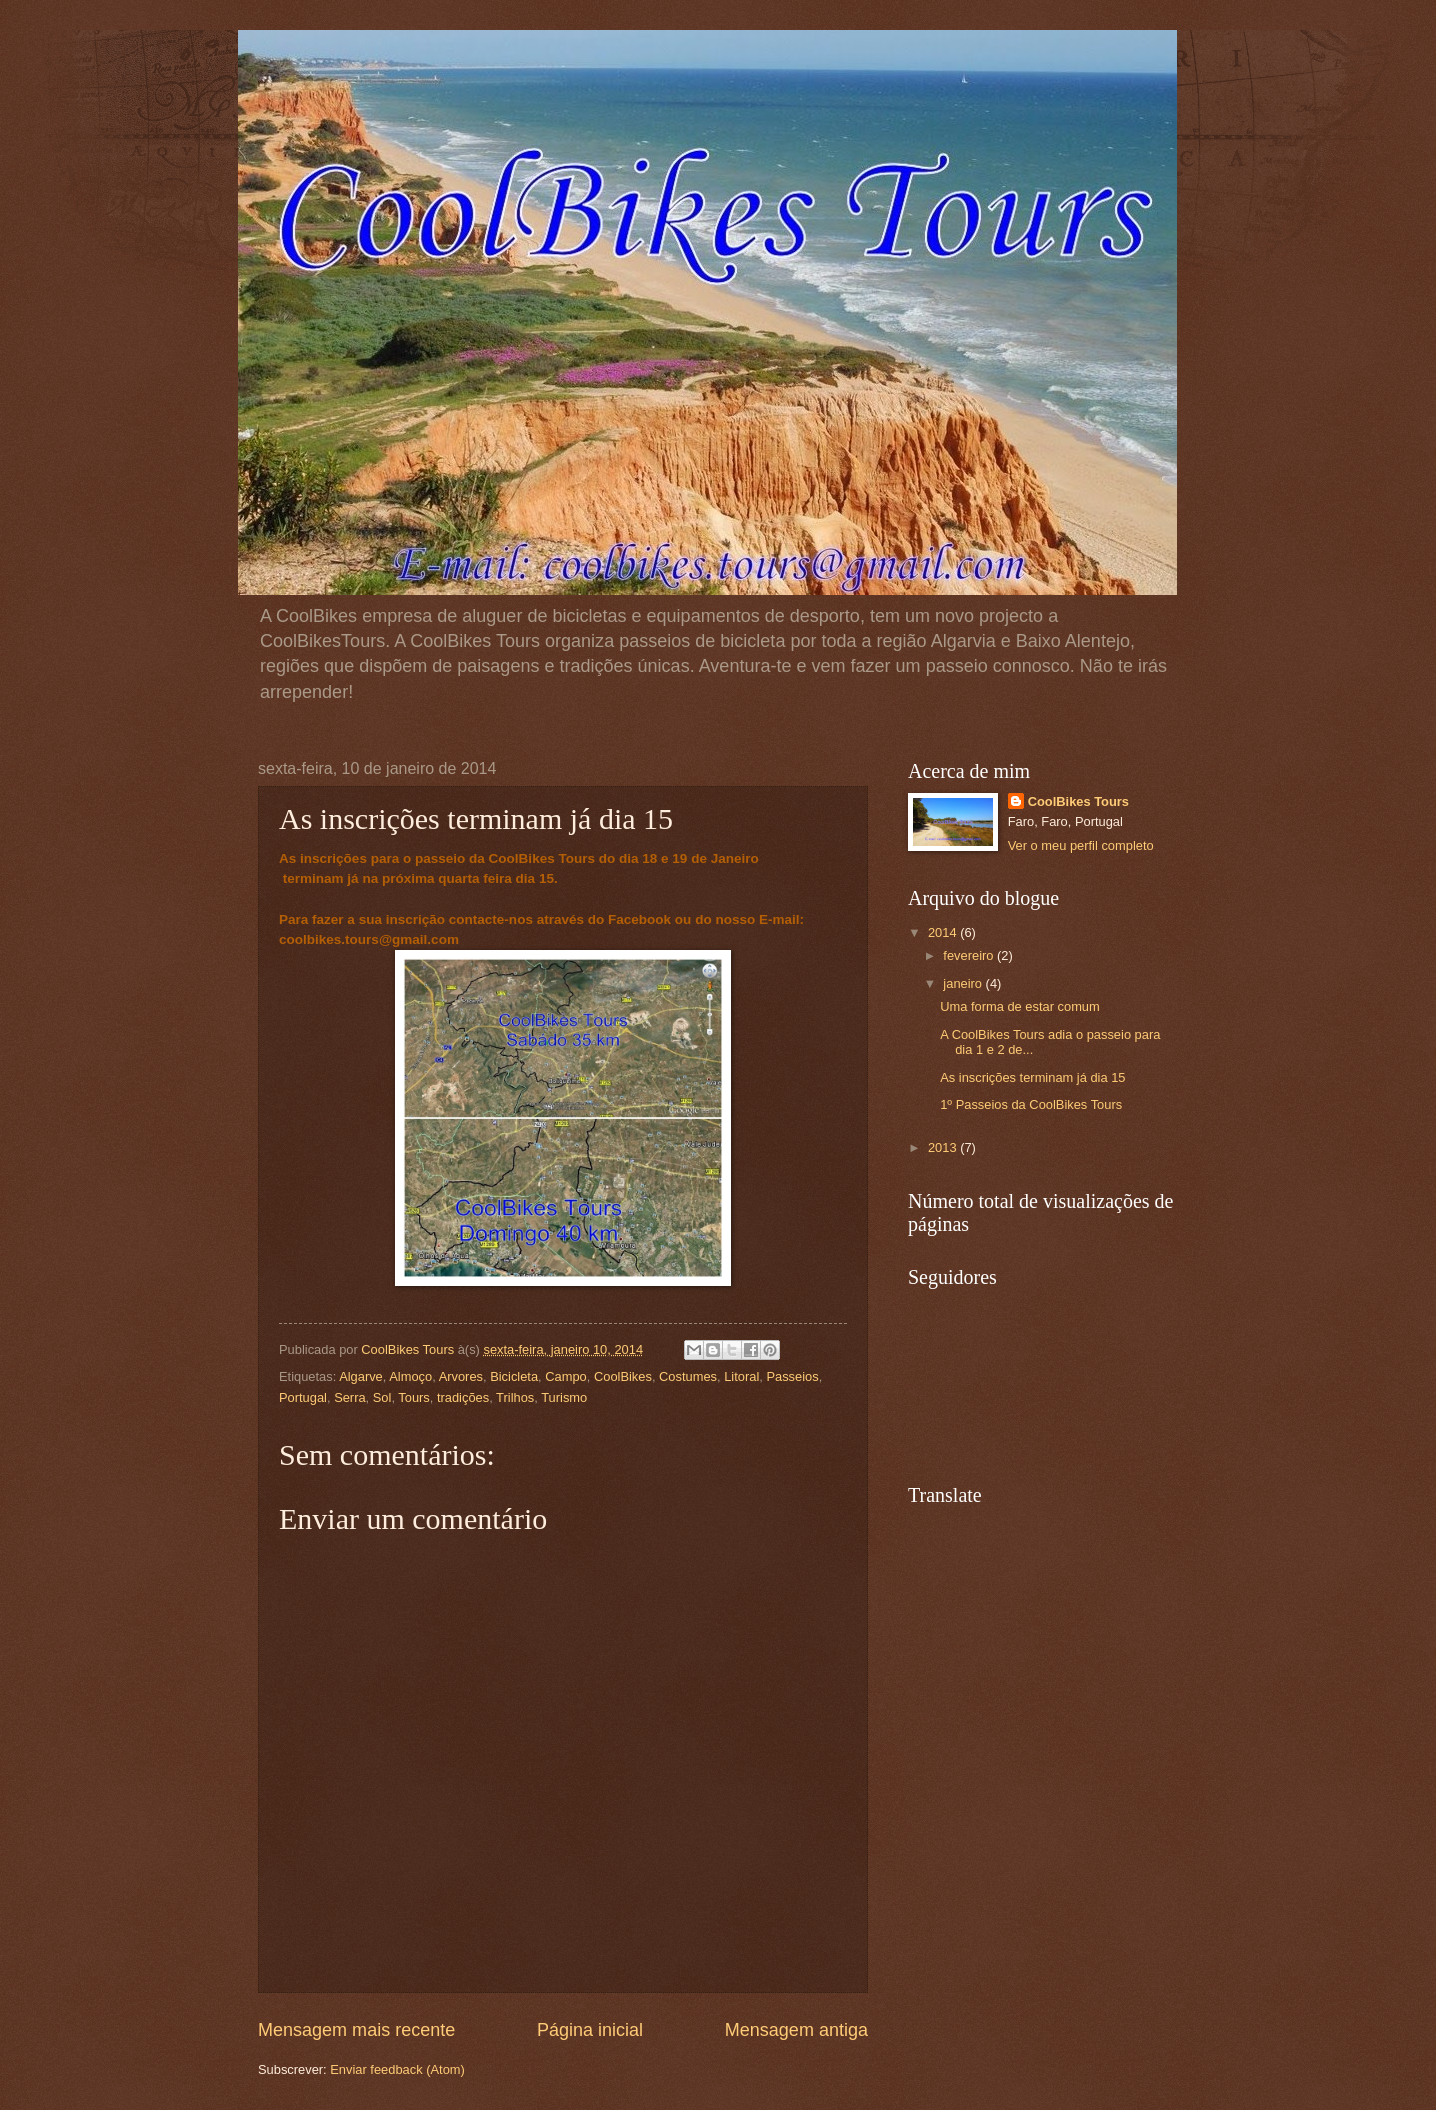 This screenshot has width=1436, height=2110. Describe the element at coordinates (413, 1397) in the screenshot. I see `Tours` at that location.